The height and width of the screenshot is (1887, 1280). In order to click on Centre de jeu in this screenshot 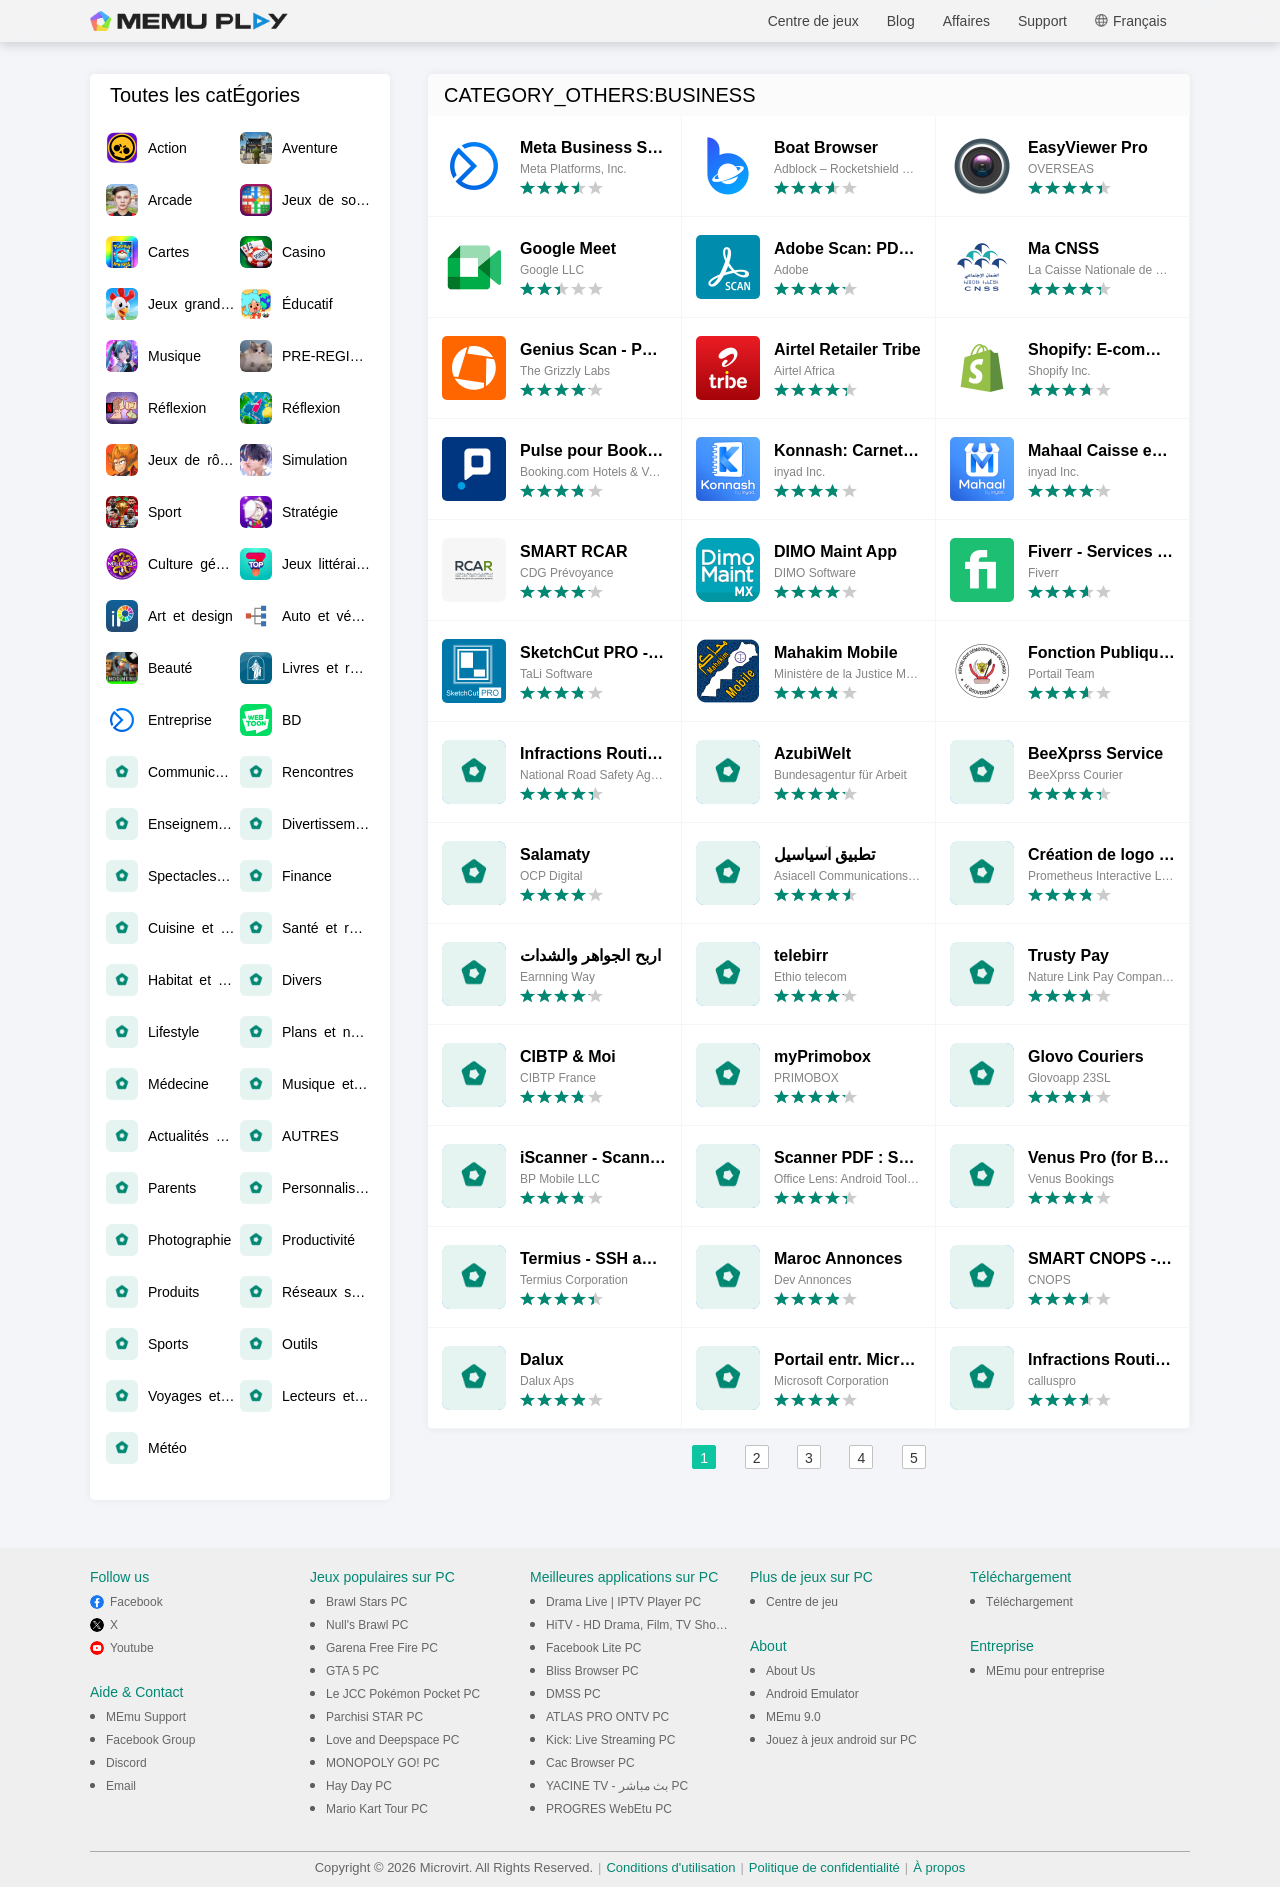, I will do `click(802, 1602)`.